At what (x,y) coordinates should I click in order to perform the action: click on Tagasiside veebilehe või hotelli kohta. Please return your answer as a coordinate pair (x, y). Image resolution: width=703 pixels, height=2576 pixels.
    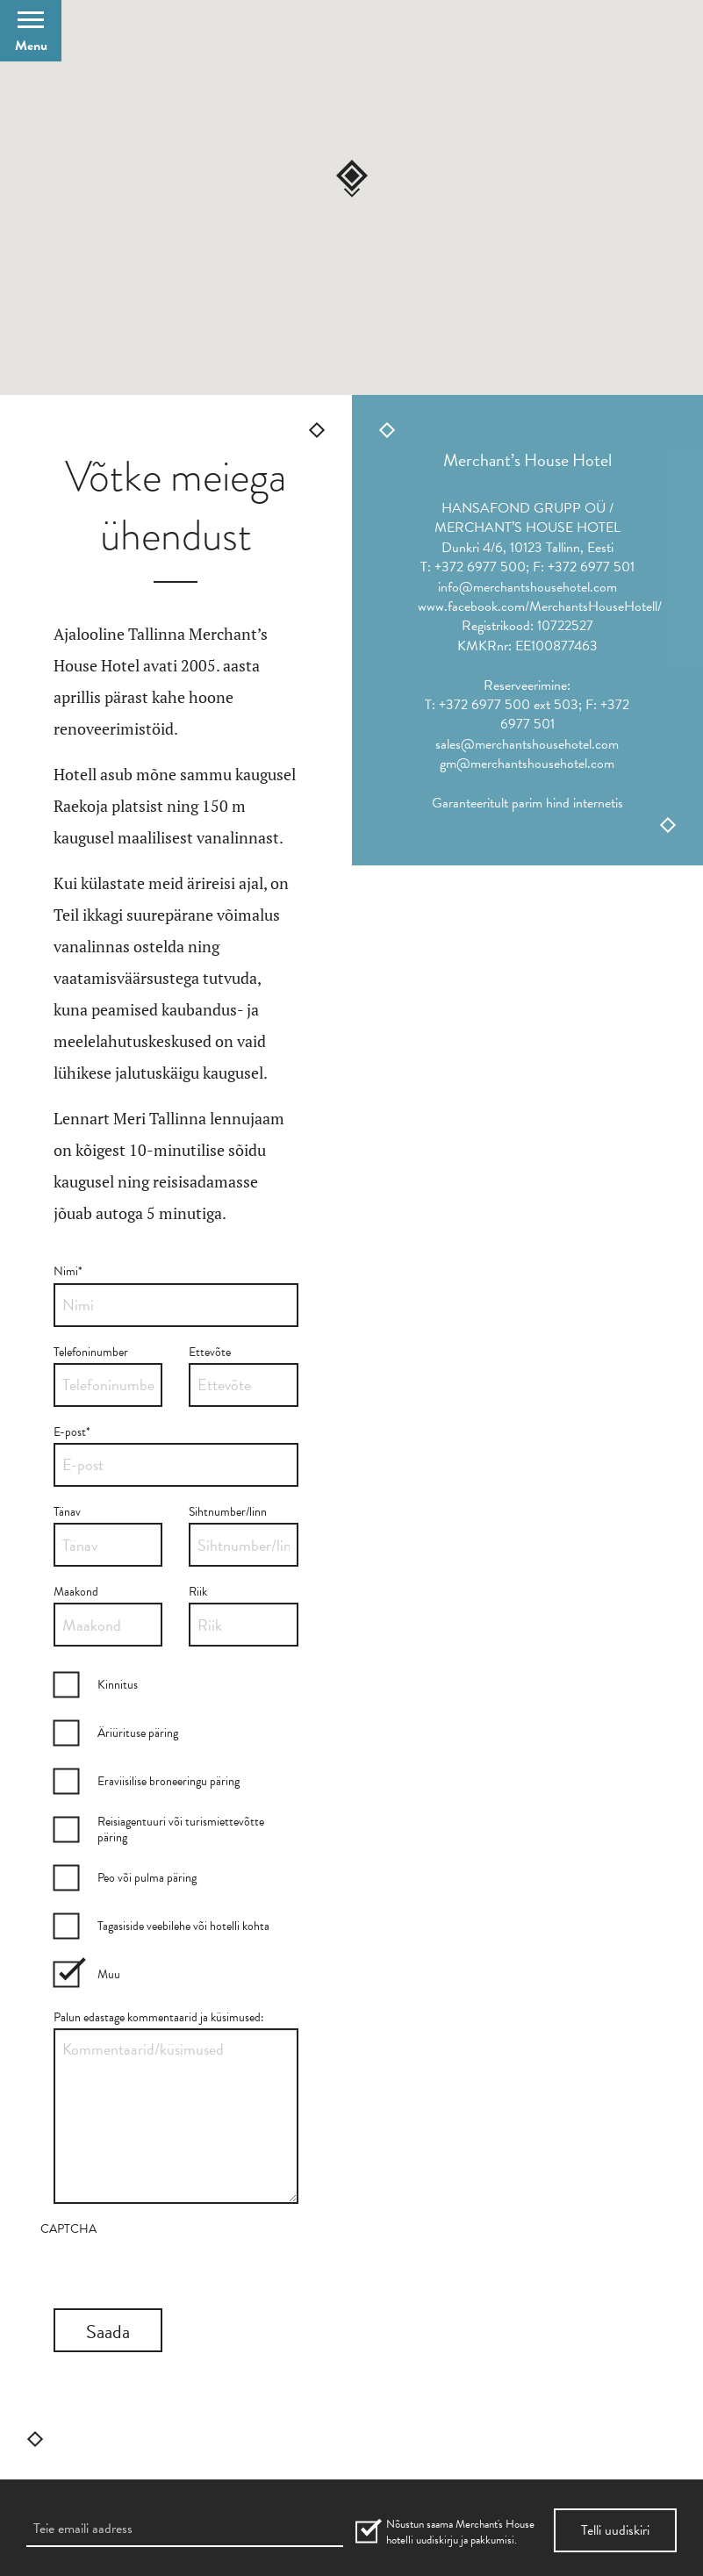
    Looking at the image, I should click on (183, 1926).